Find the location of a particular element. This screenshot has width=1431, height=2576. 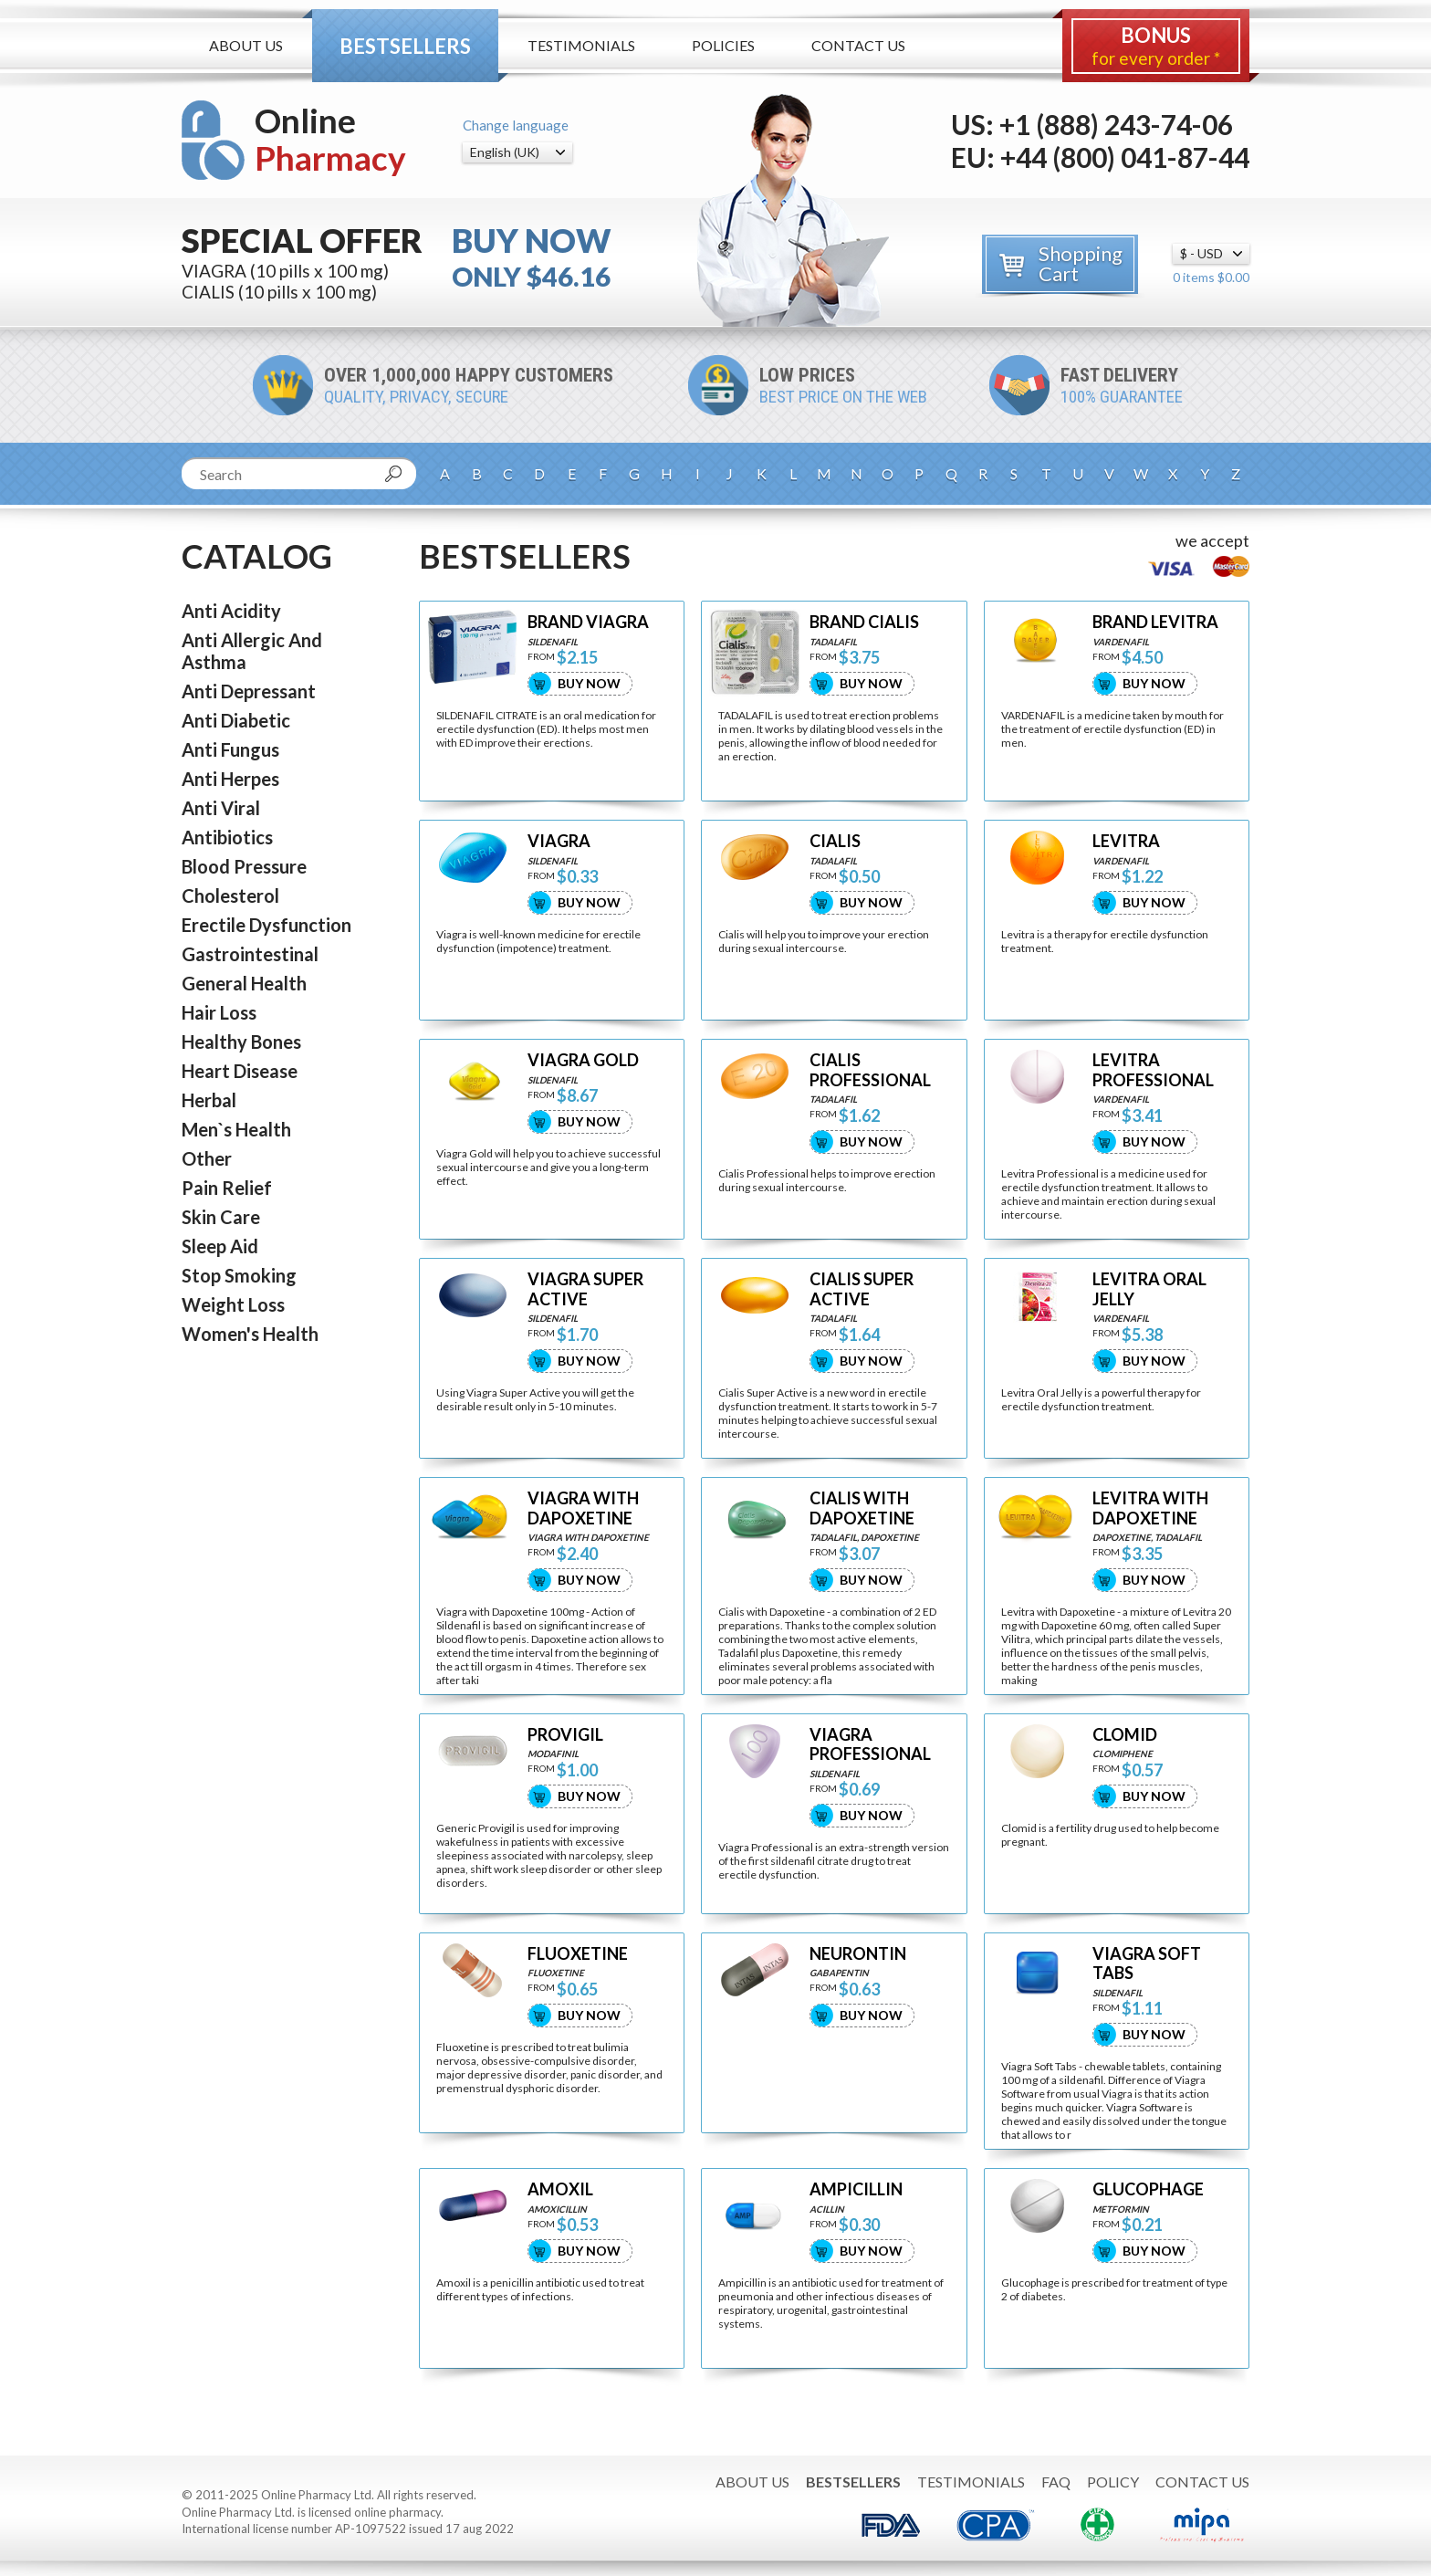

GLUCOPHAGE is located at coordinates (1148, 2189).